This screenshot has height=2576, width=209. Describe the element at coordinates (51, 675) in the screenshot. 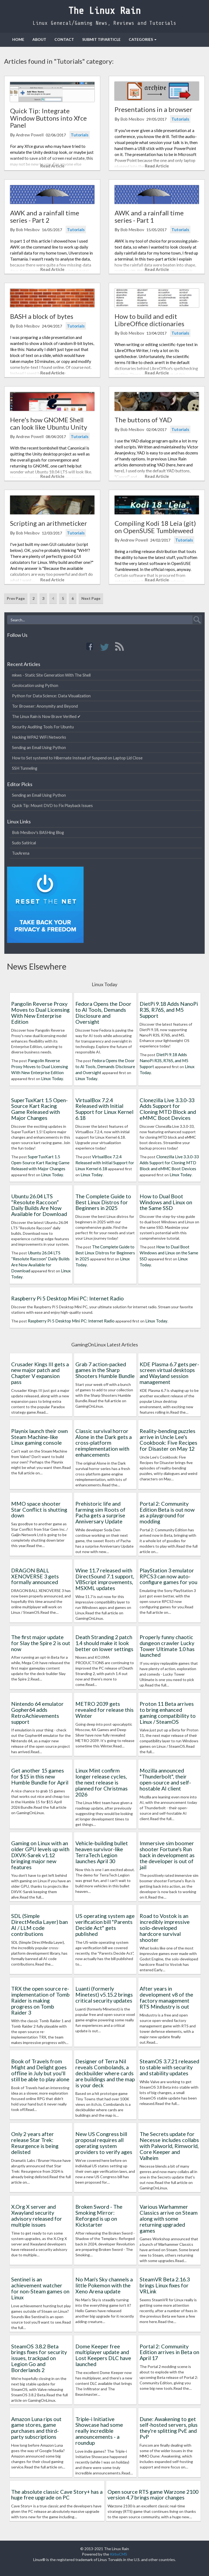

I see `mkws - Static Site Generation With The Shell` at that location.